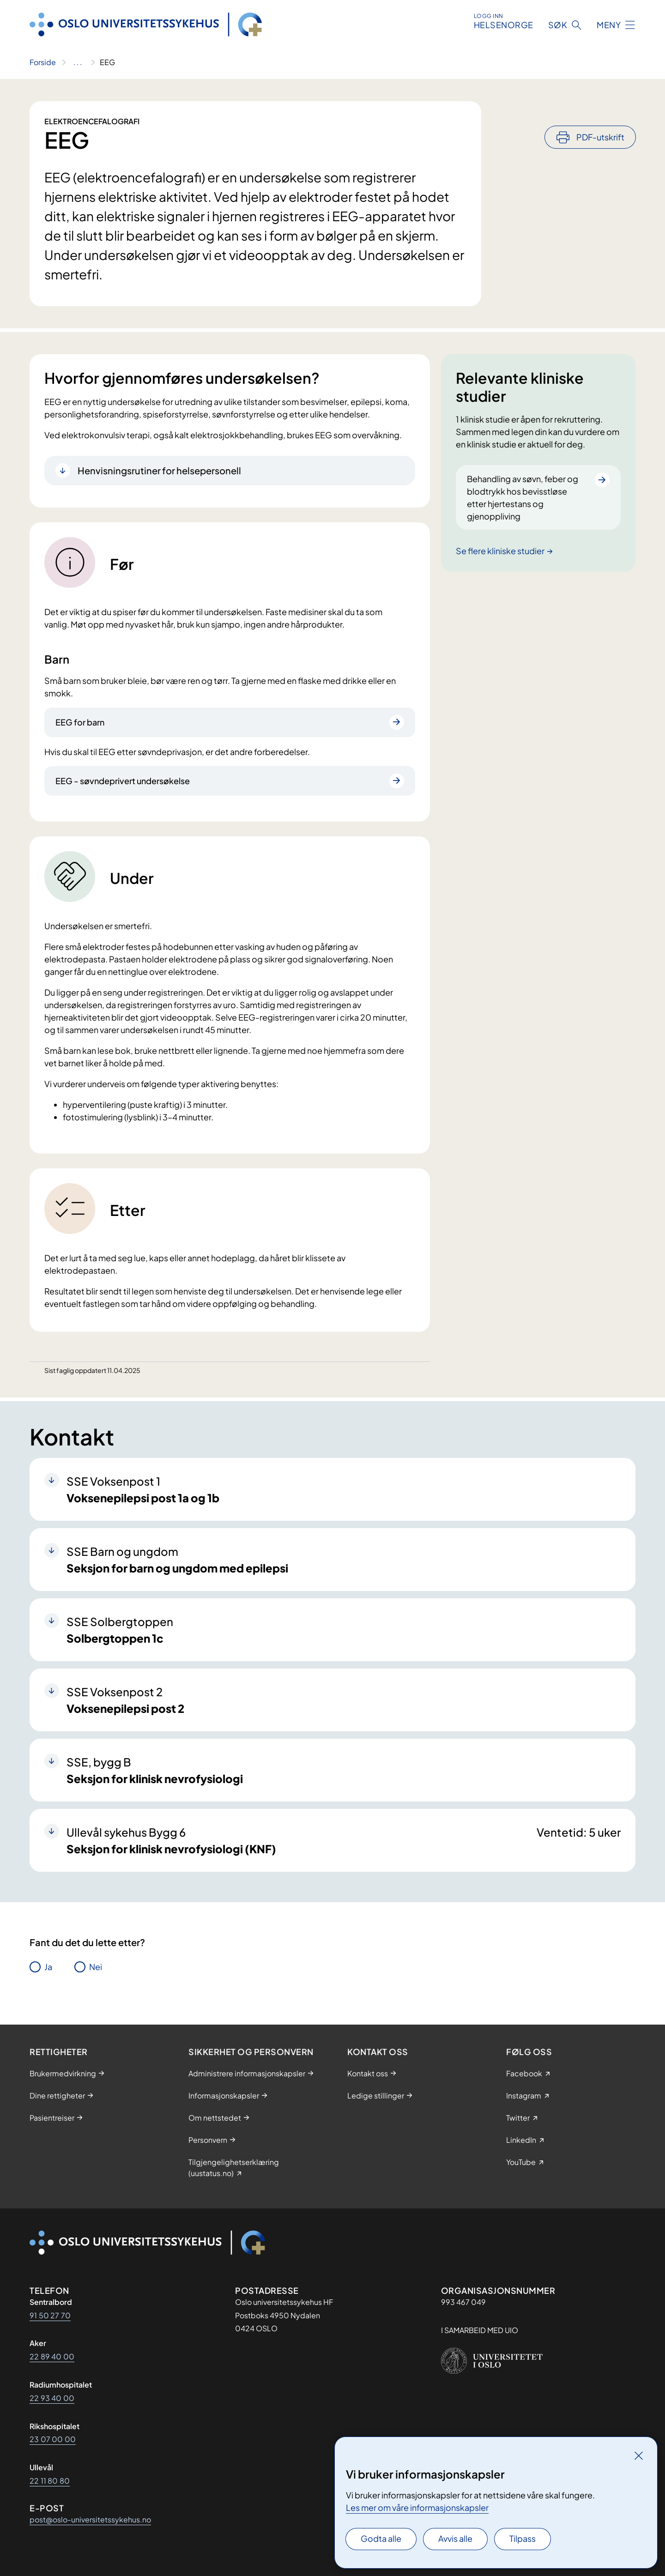  I want to click on [Vis hele brødsmulestien], so click(78, 62).